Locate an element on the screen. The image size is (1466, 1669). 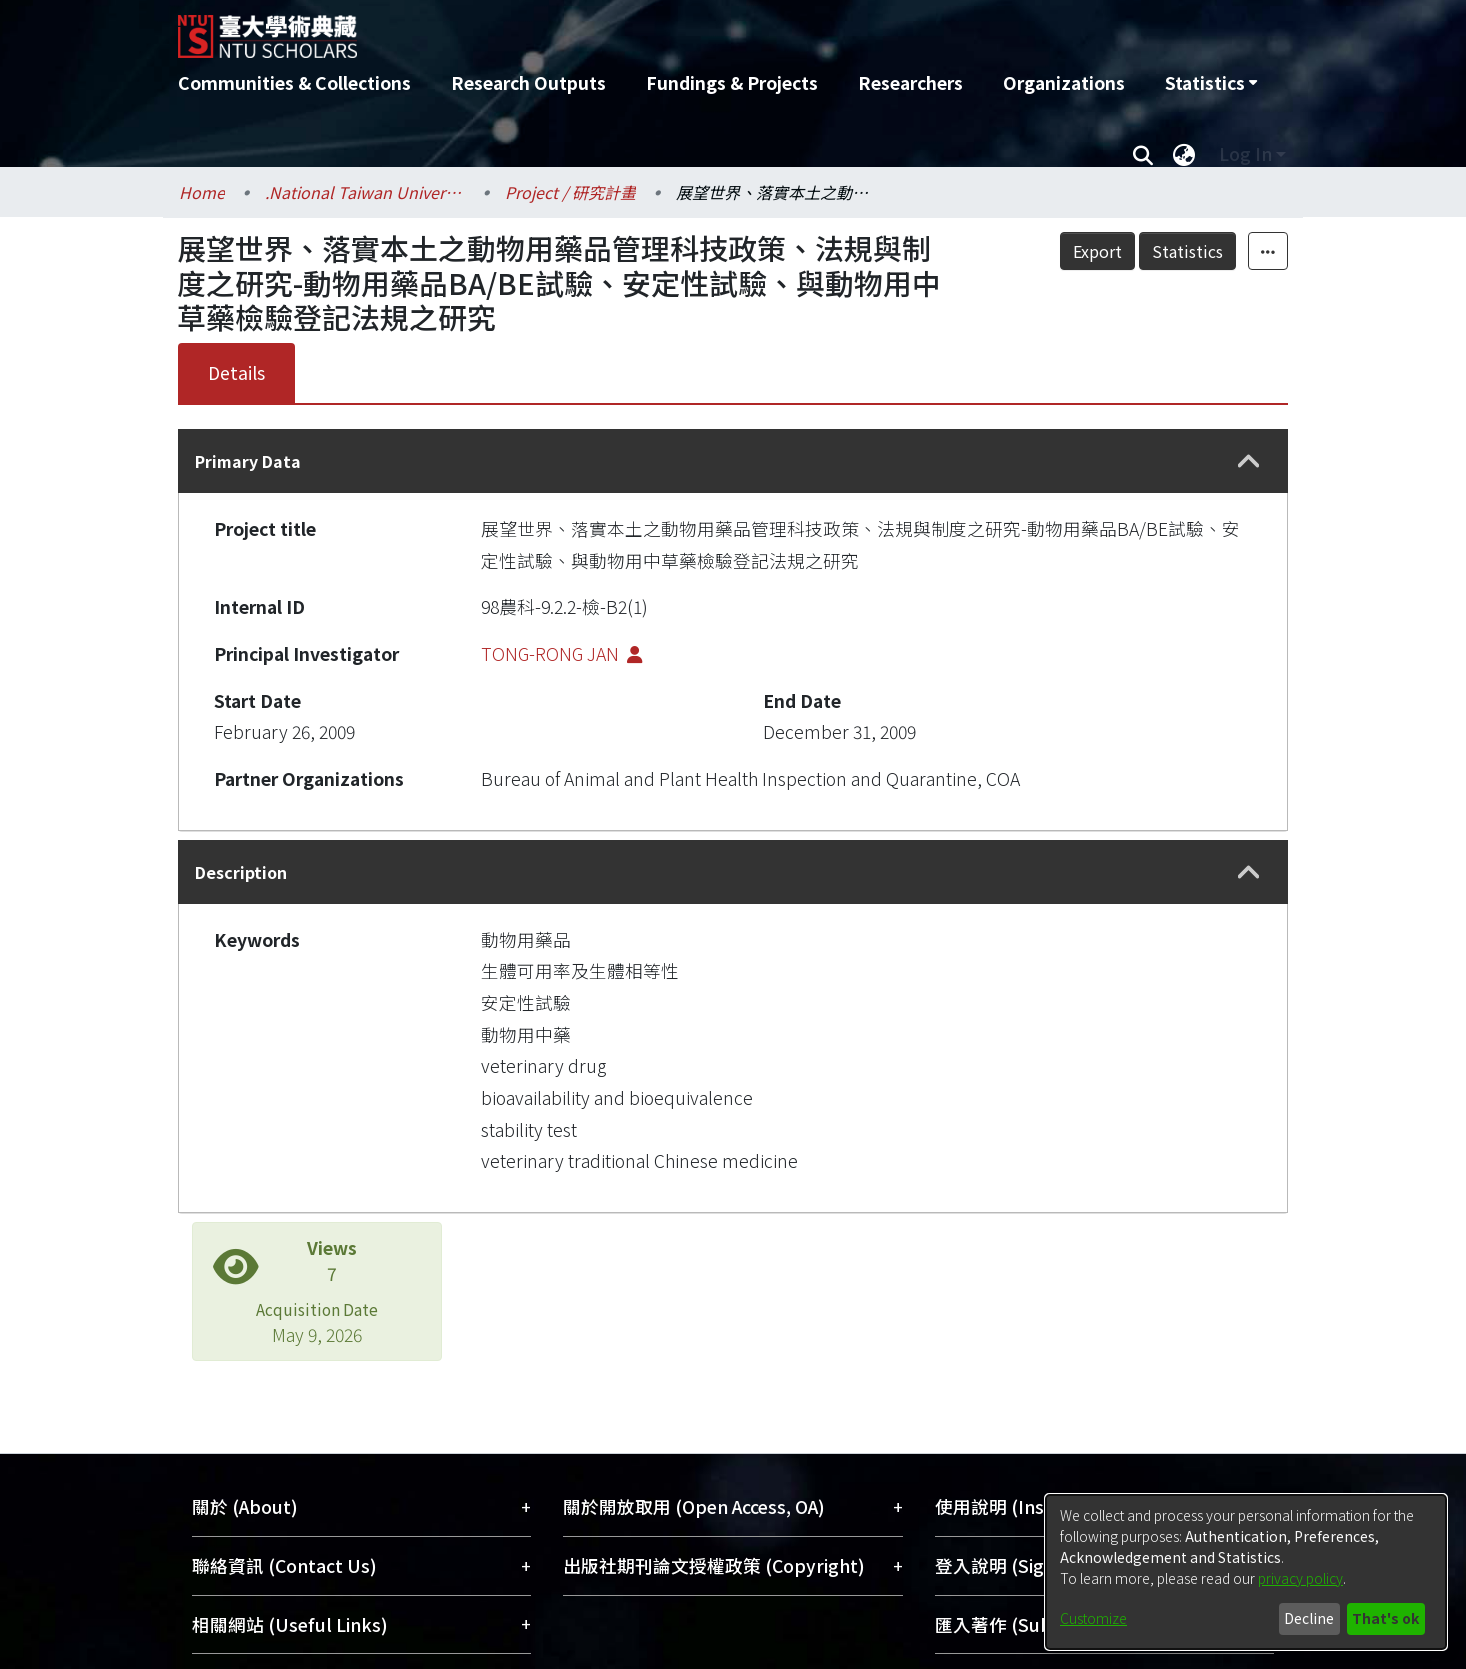
Log In [menuitem] is located at coordinates (1245, 153).